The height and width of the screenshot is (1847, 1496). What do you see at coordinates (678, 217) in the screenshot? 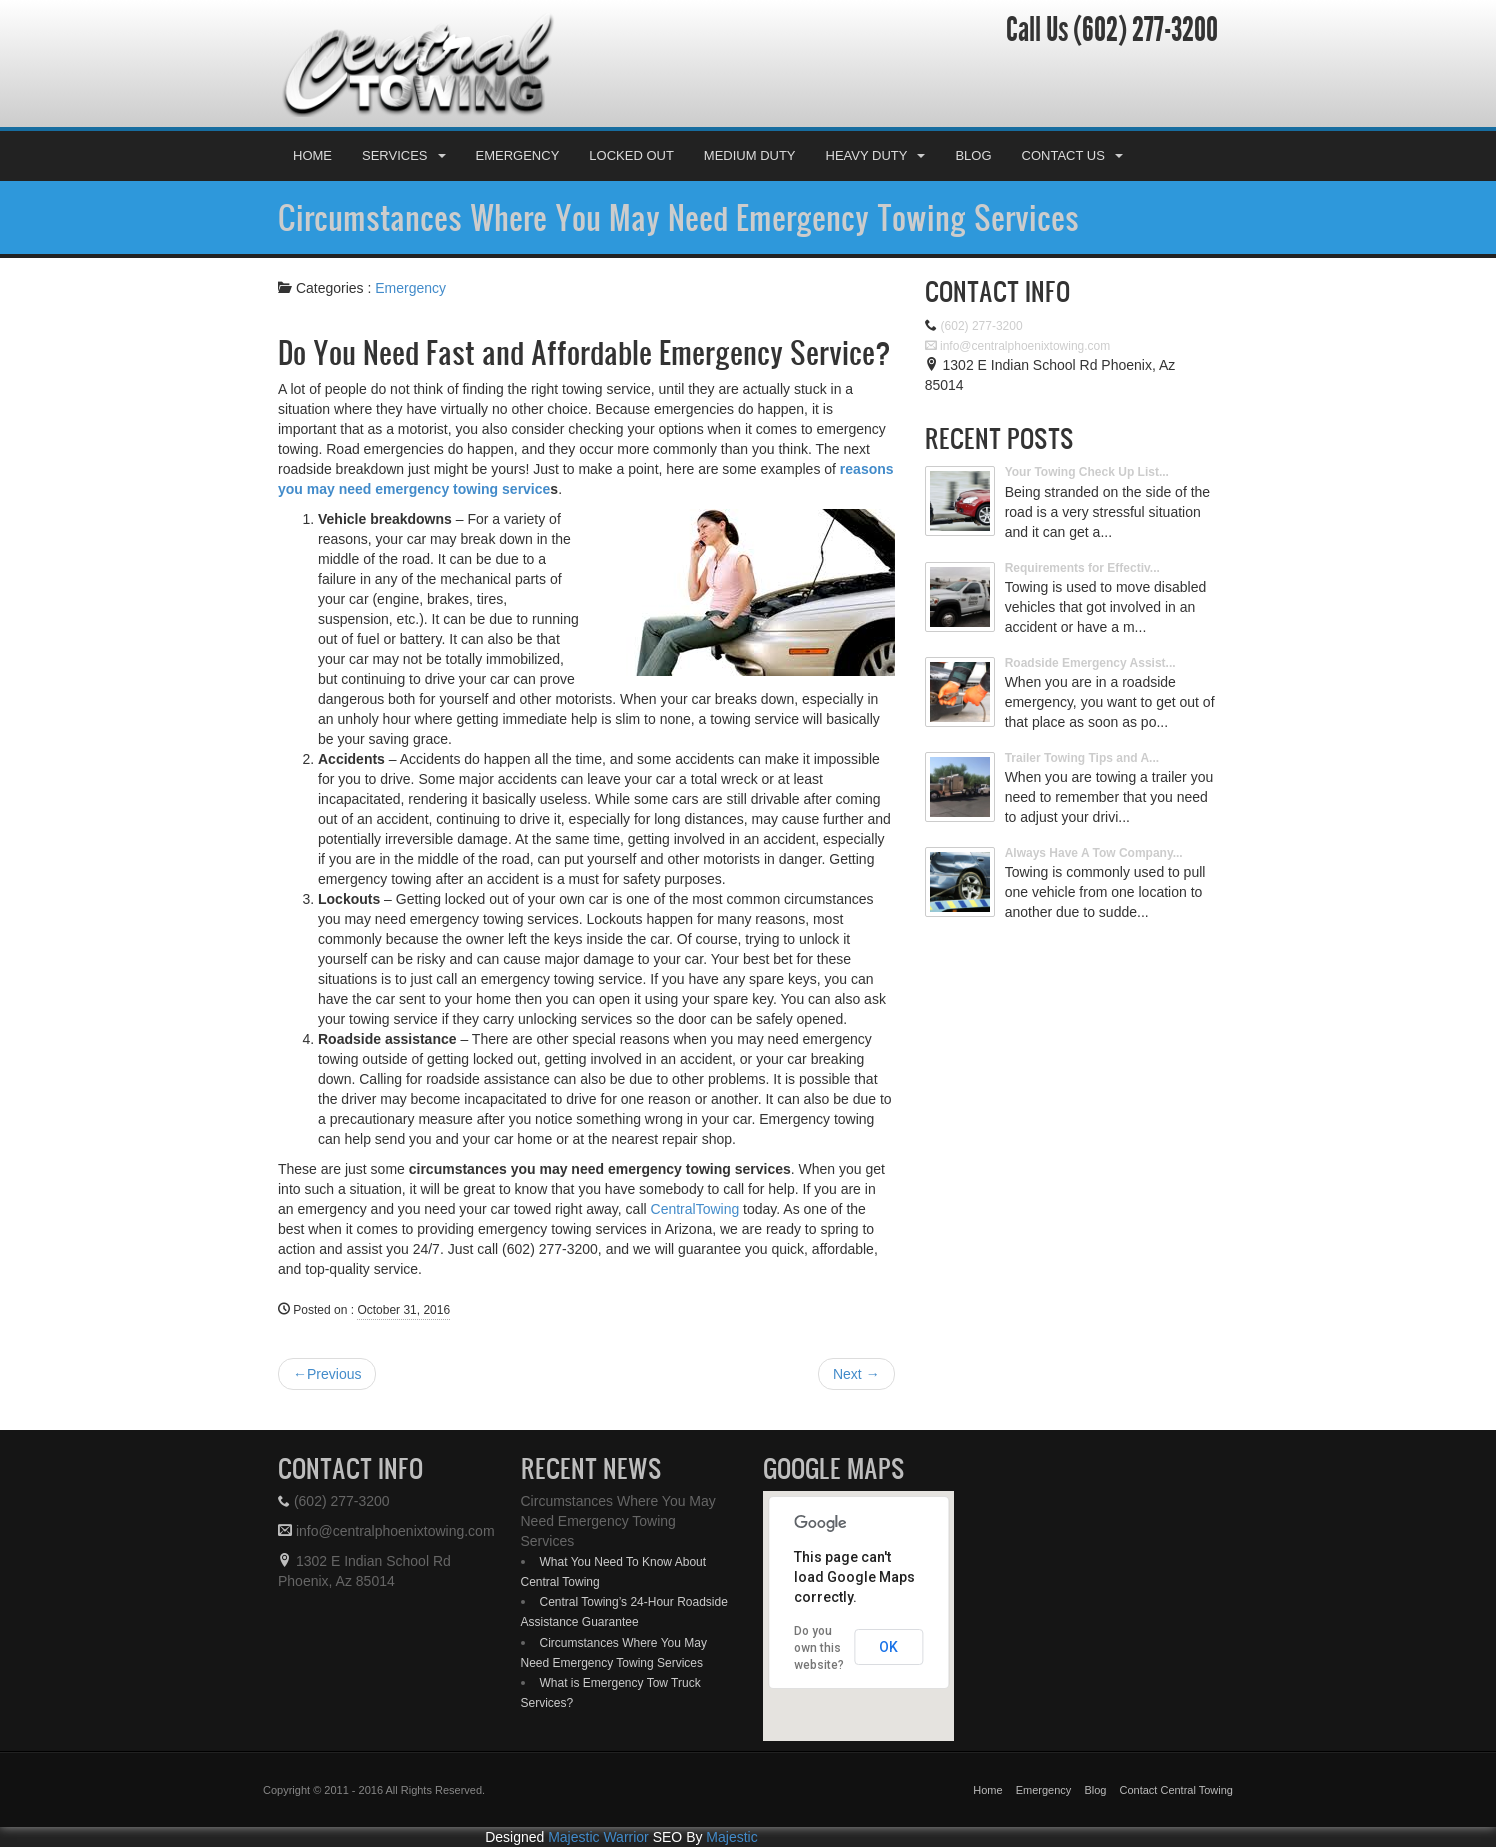
I see `Circumstances Where You May Need Emergency Towing Services` at bounding box center [678, 217].